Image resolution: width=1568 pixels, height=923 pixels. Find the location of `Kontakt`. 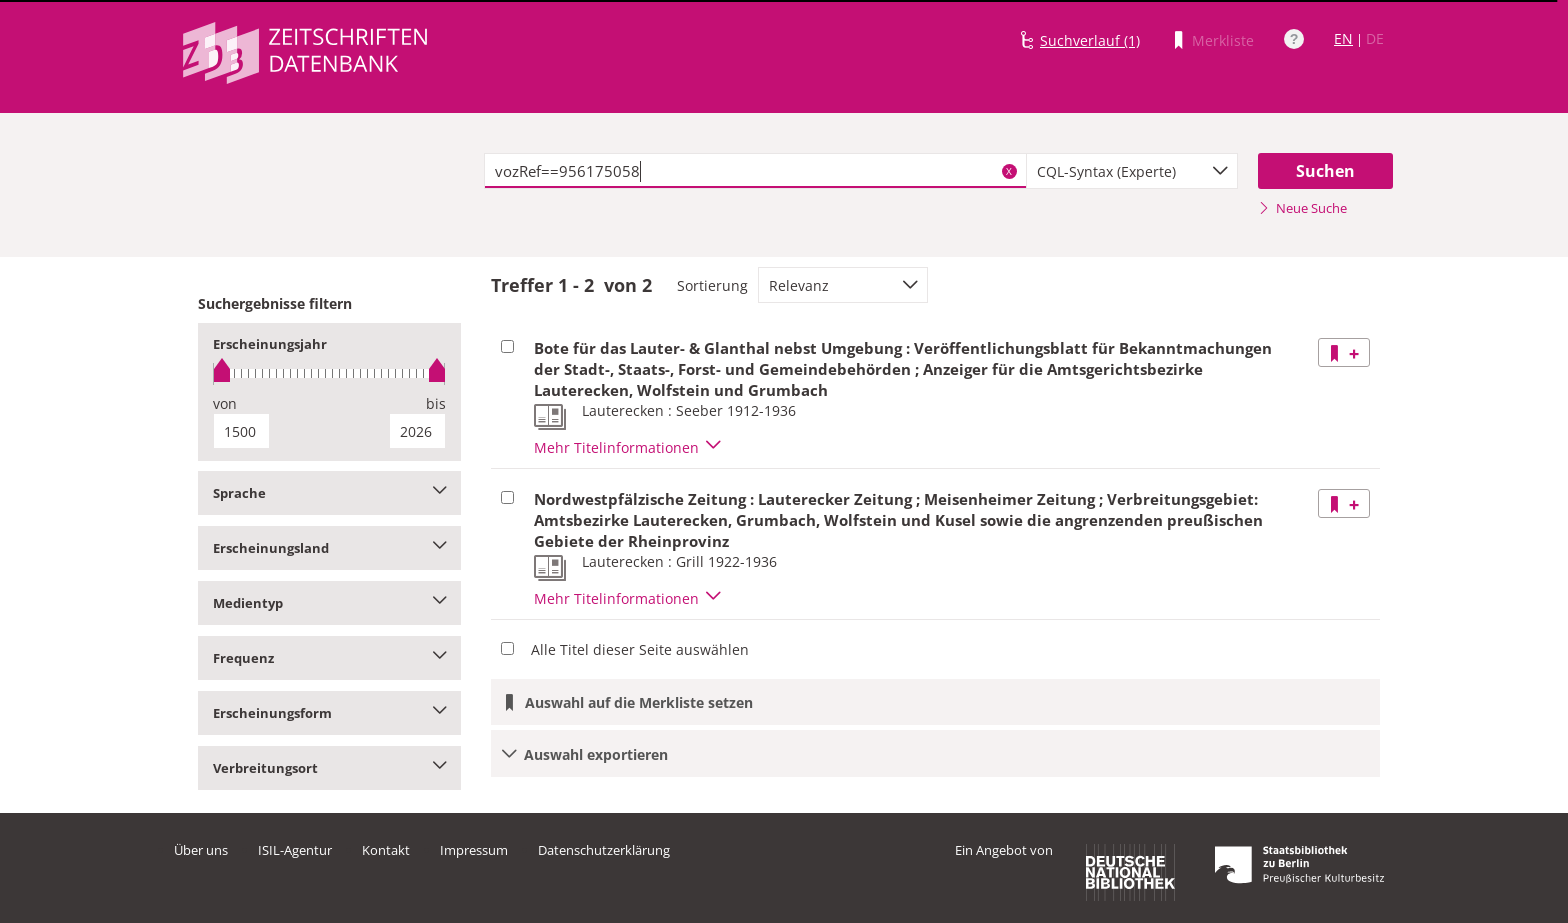

Kontakt is located at coordinates (386, 850).